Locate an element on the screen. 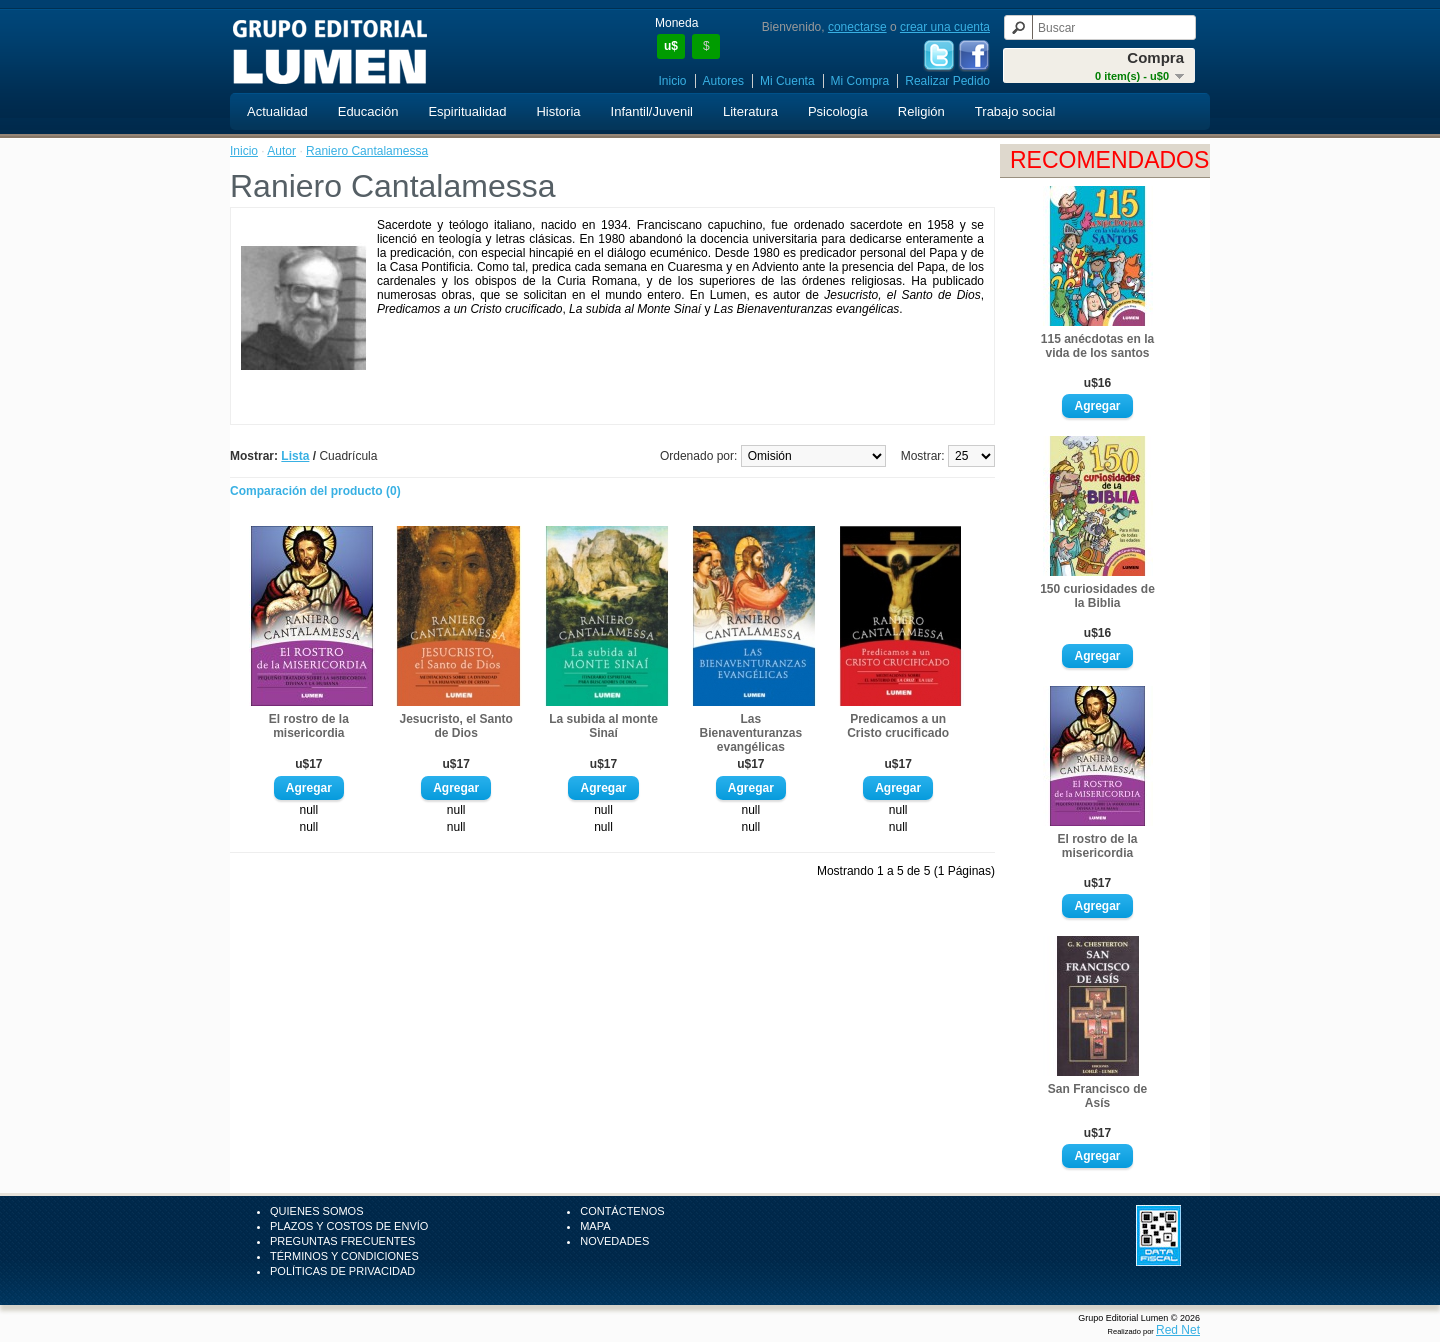 Image resolution: width=1440 pixels, height=1342 pixels. Religión is located at coordinates (921, 111).